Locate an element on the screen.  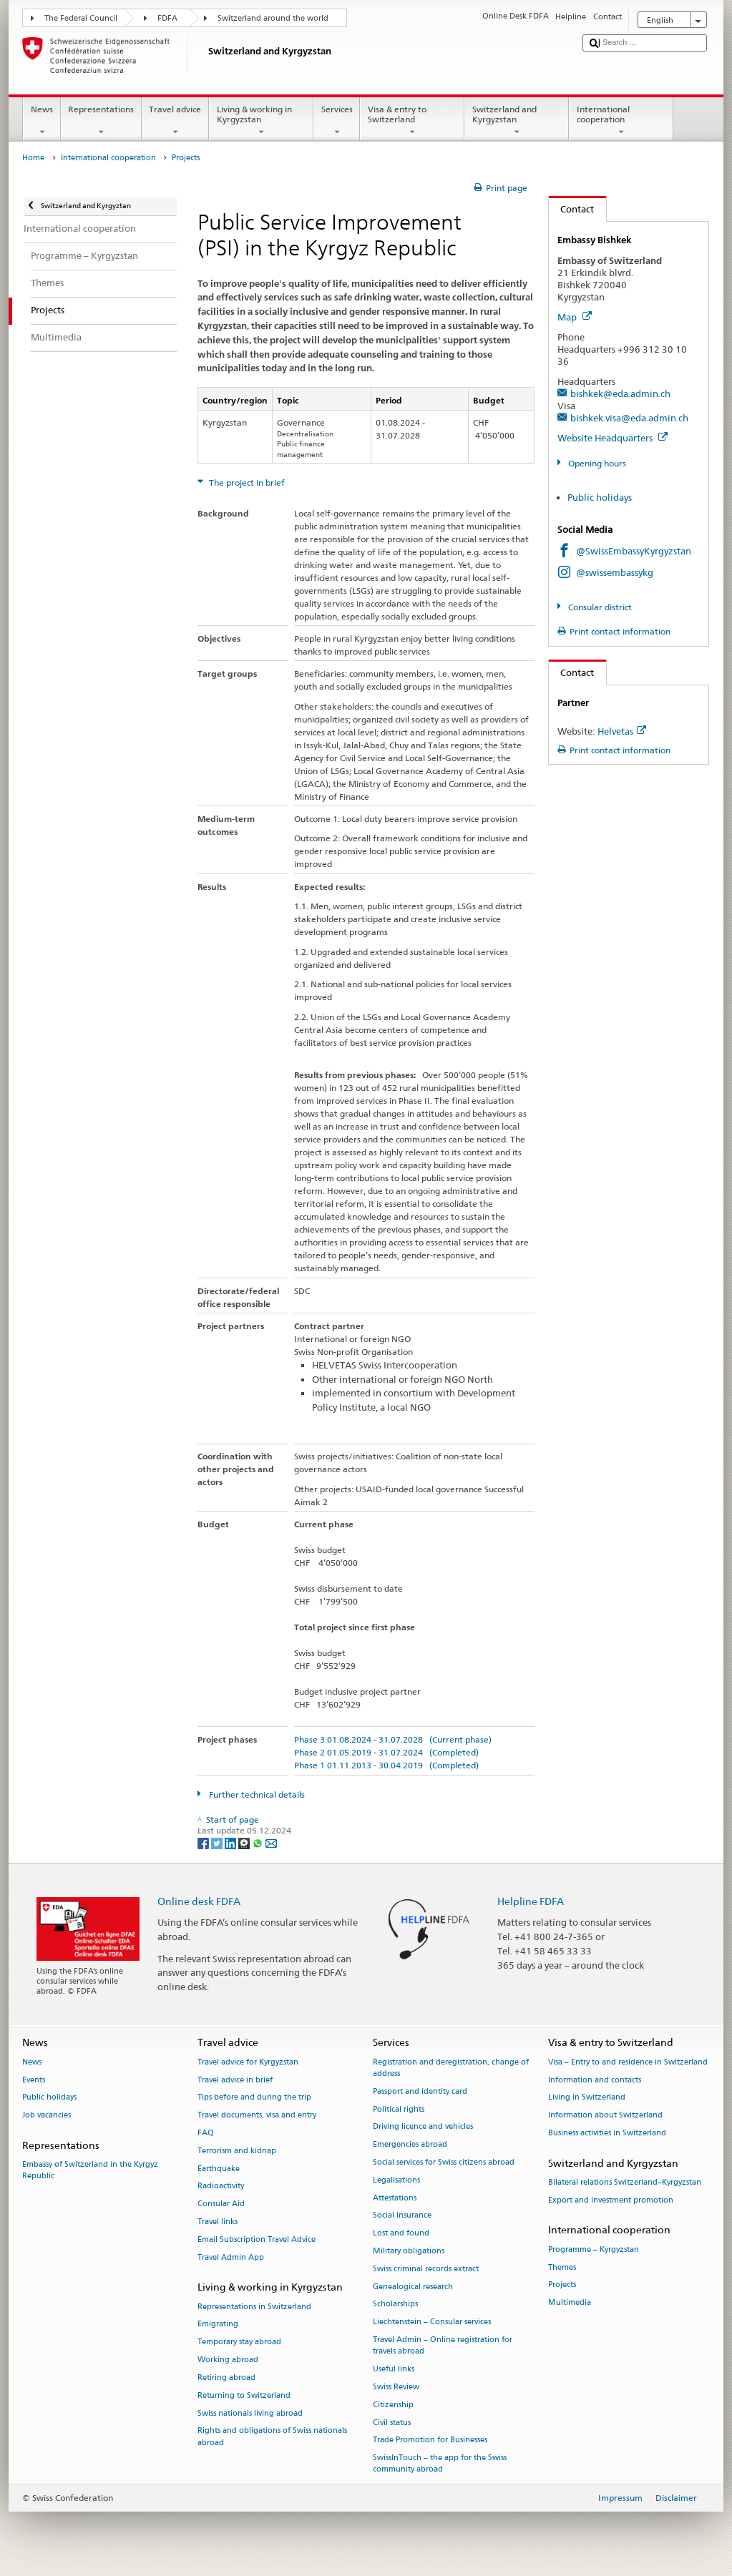
bishkek@eda.admin.ch is located at coordinates (620, 393).